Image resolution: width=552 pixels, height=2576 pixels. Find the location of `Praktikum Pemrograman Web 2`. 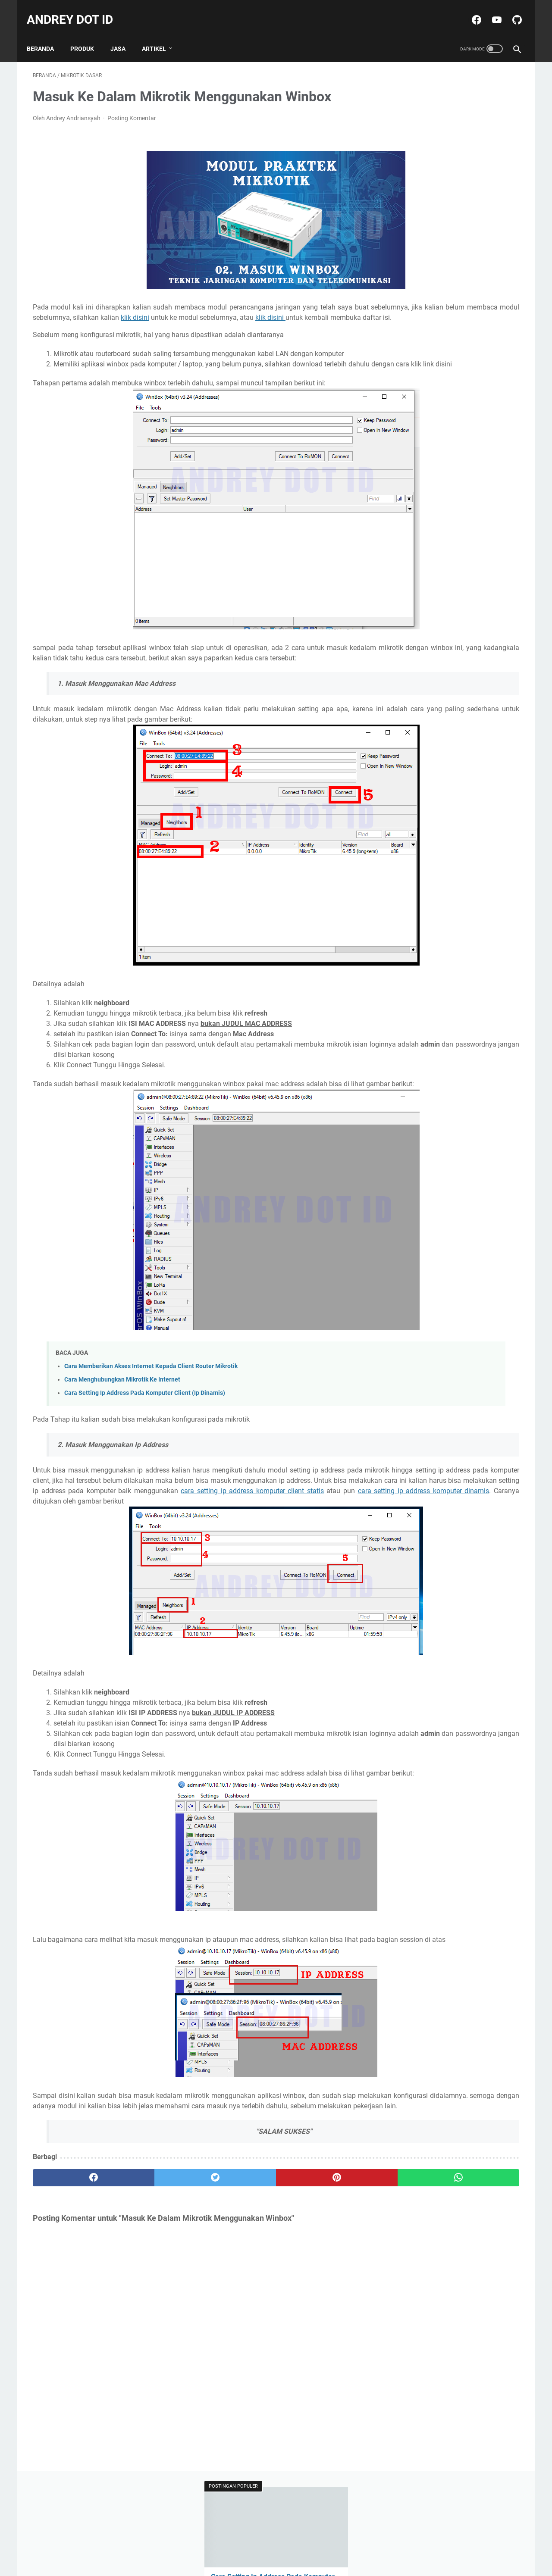

Praktikum Pemrograman Web 2 is located at coordinates (437, 453).